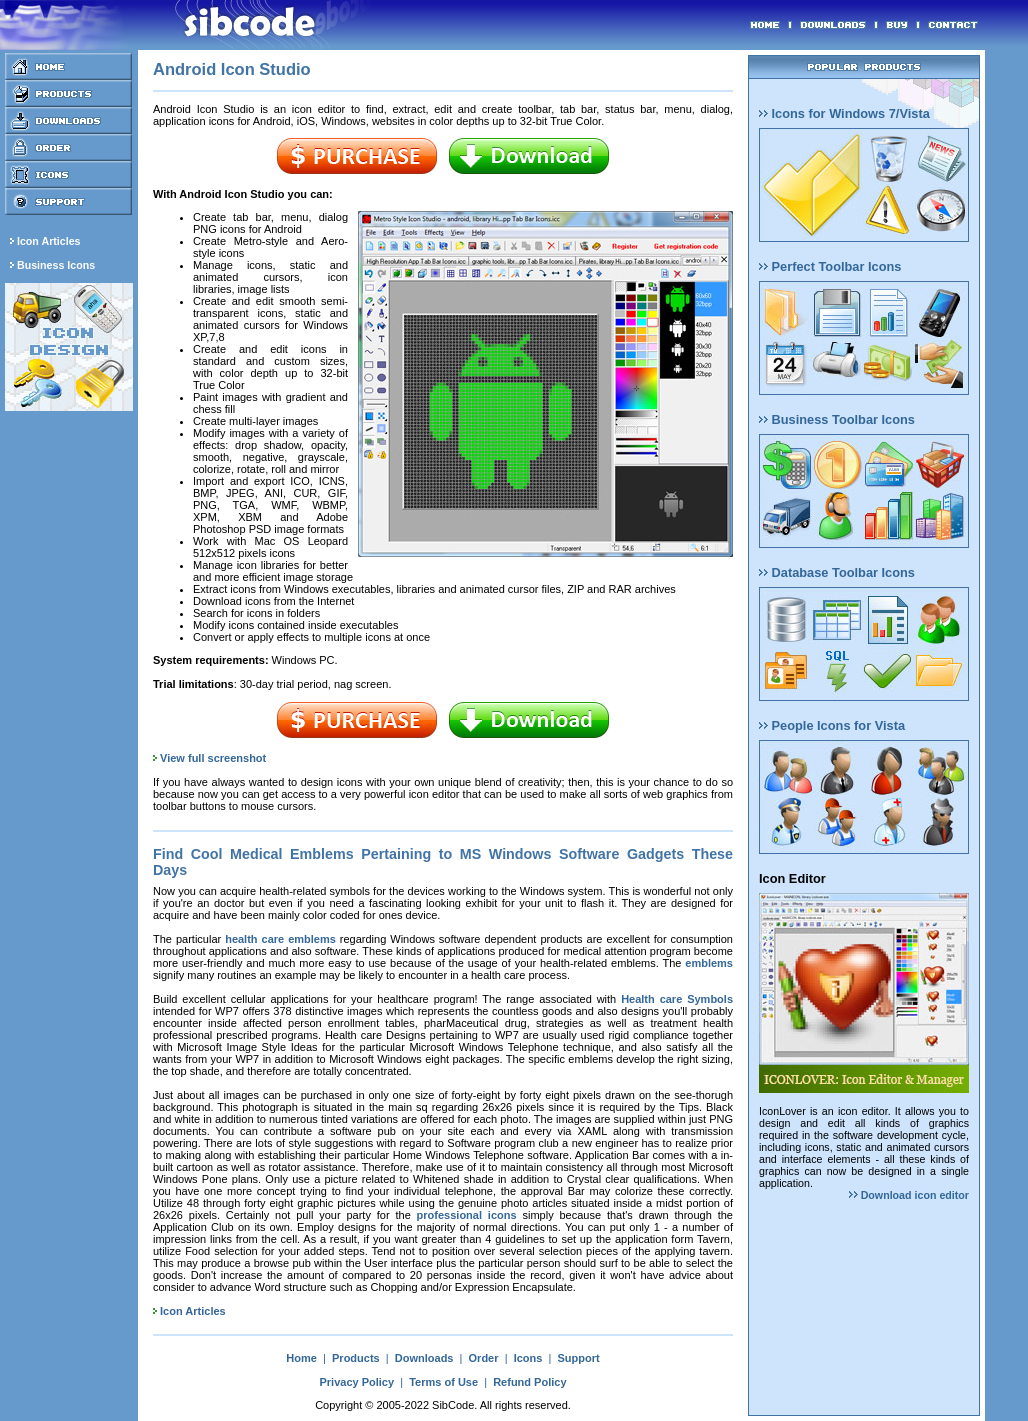  What do you see at coordinates (424, 1358) in the screenshot?
I see `Downloads` at bounding box center [424, 1358].